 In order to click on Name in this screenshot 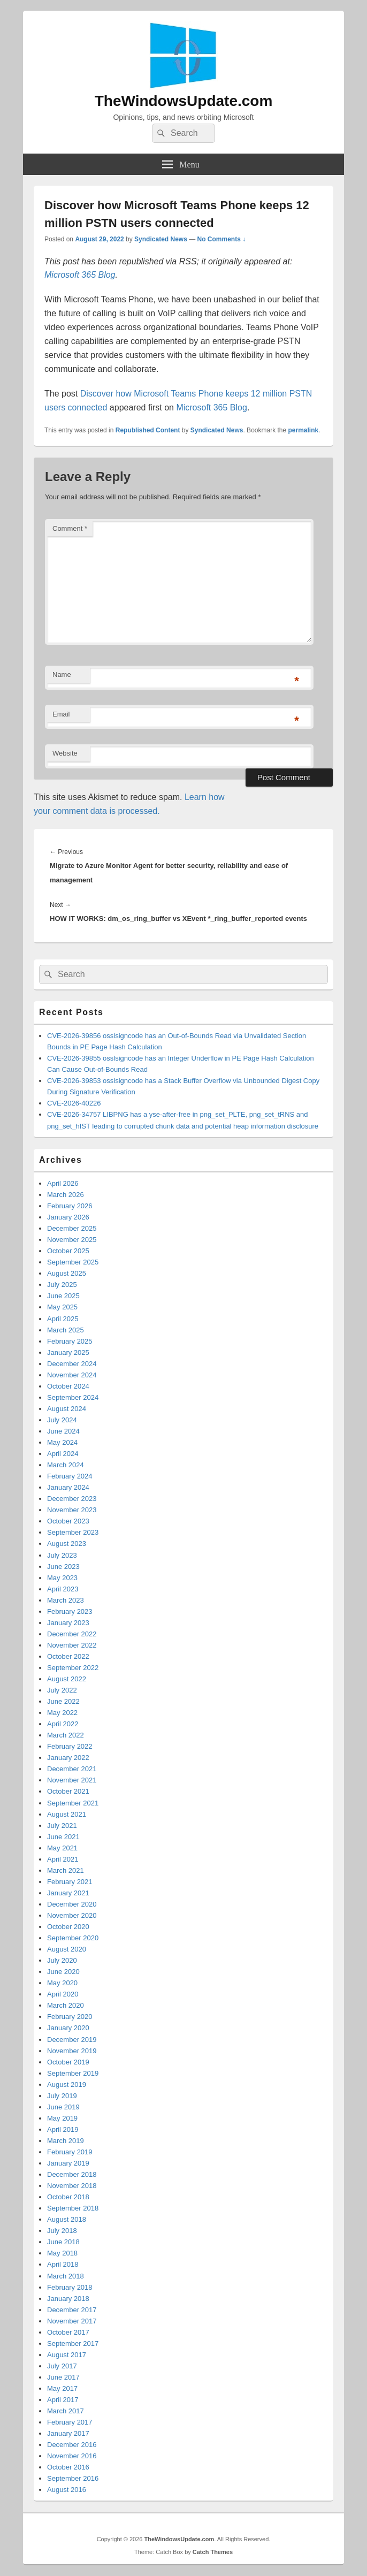, I will do `click(61, 674)`.